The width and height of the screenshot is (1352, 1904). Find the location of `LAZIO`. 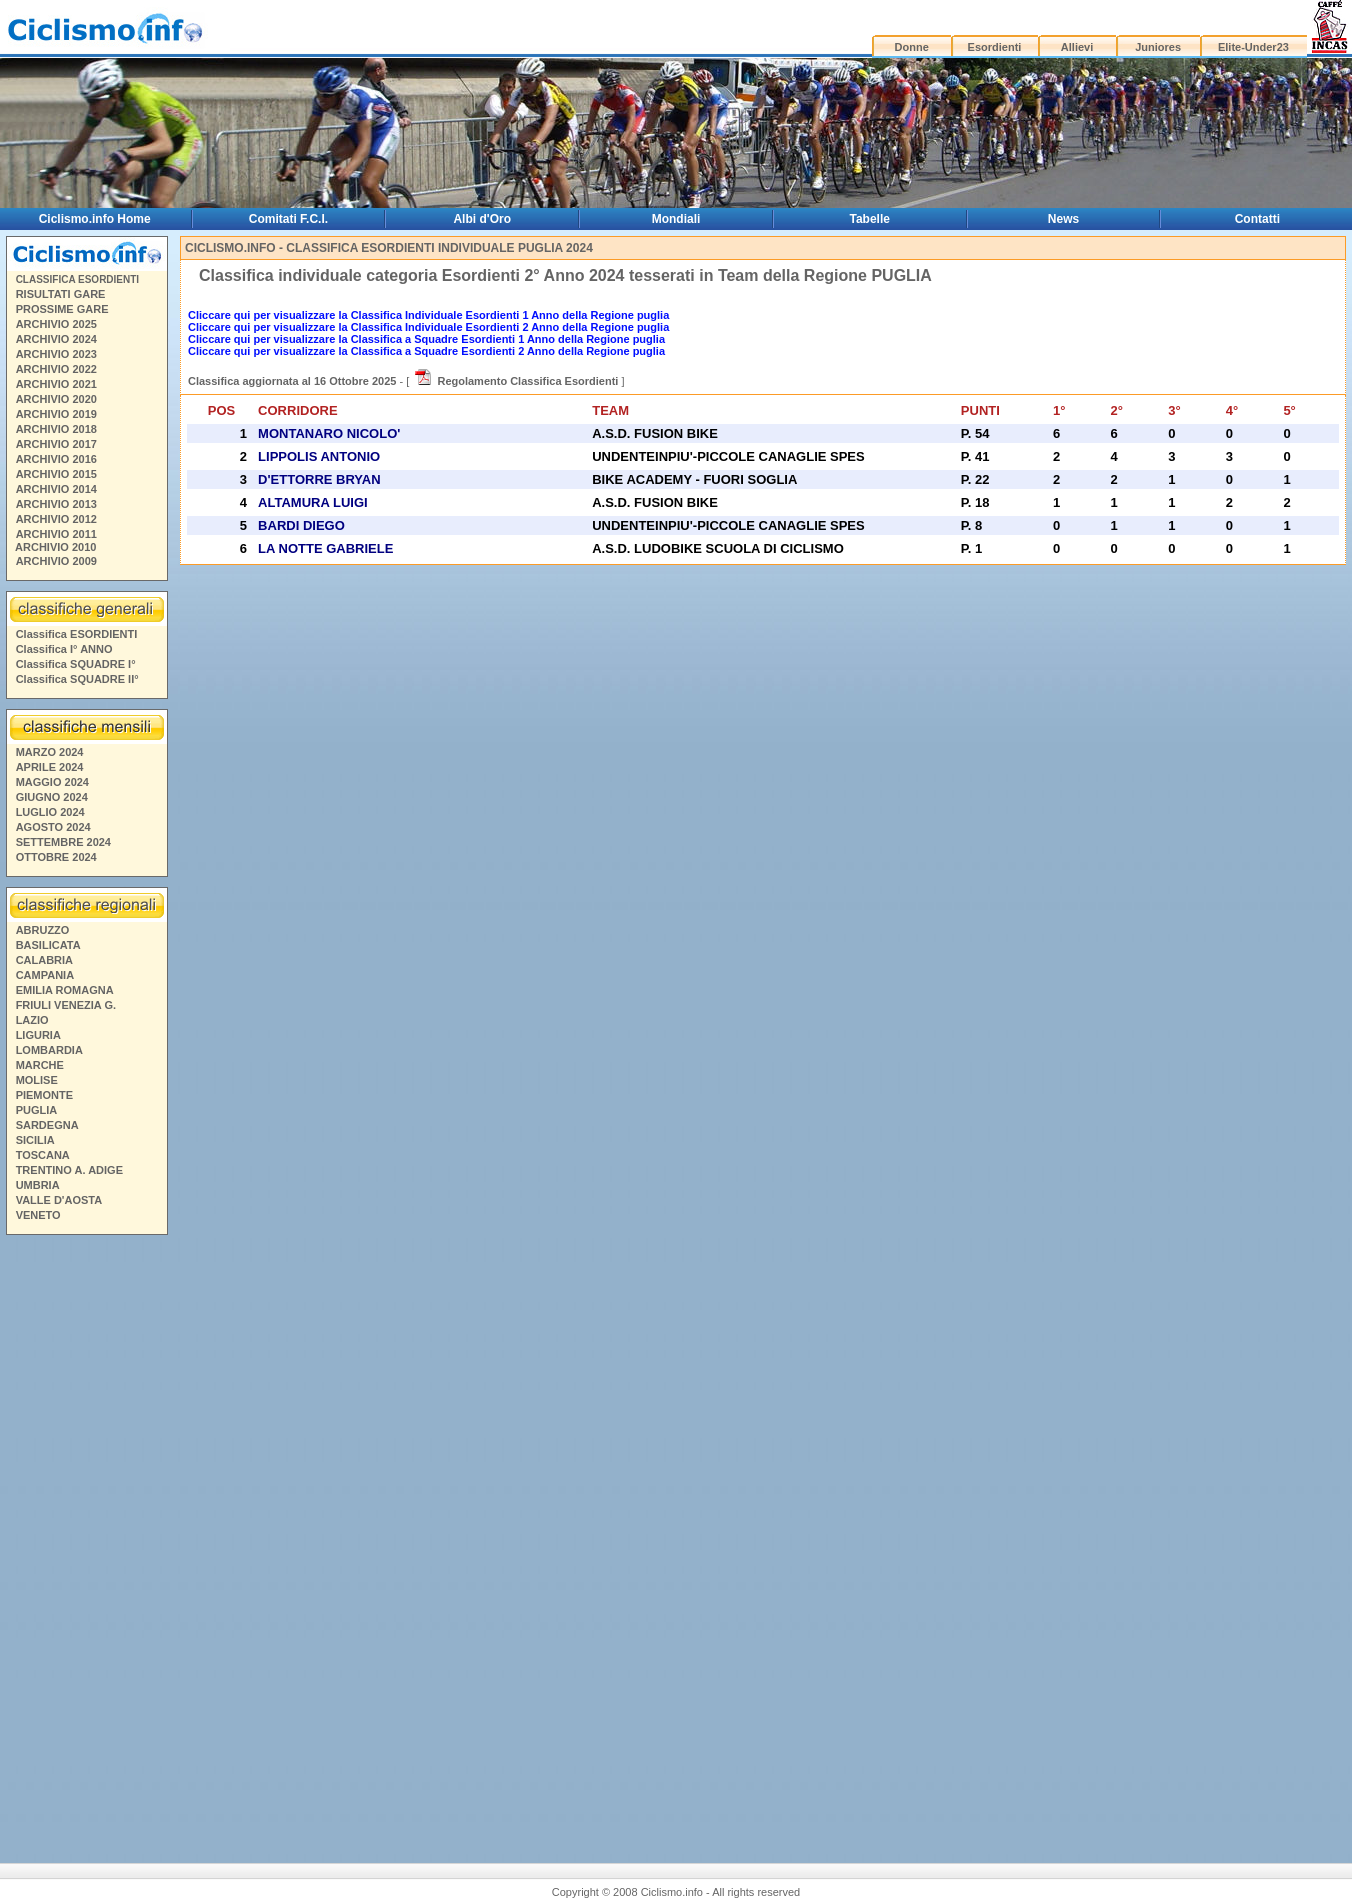

LAZIO is located at coordinates (32, 1020).